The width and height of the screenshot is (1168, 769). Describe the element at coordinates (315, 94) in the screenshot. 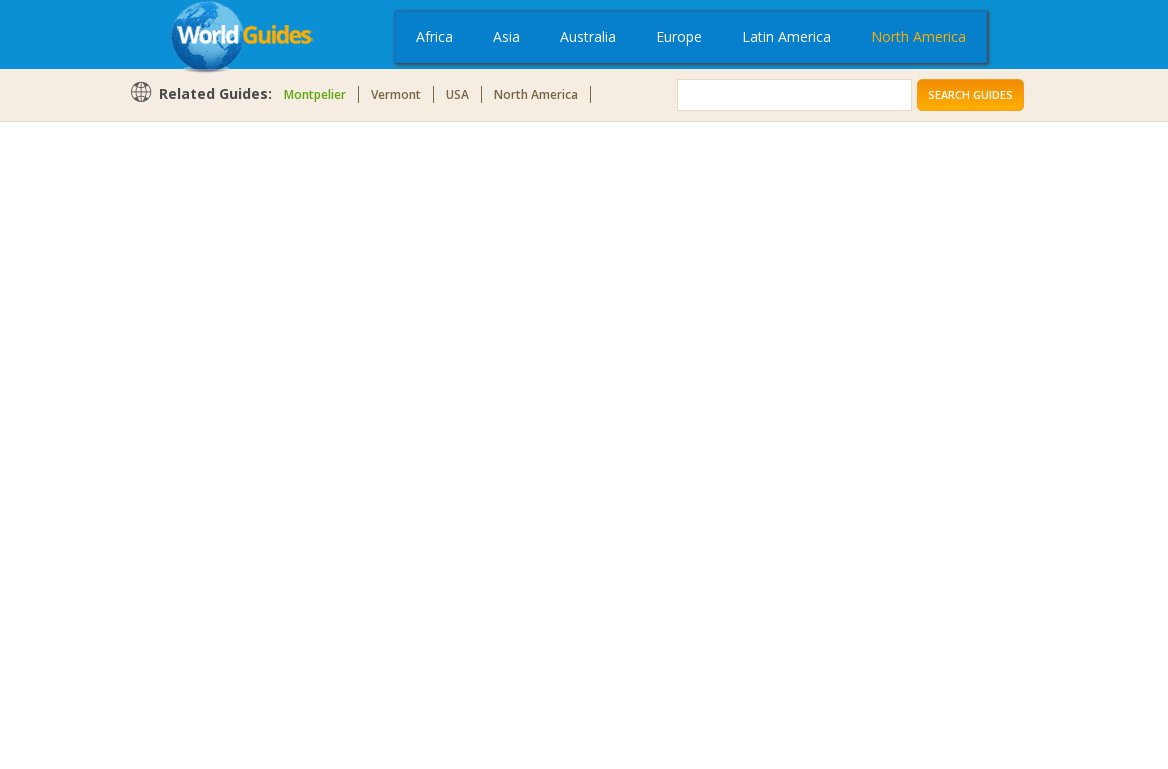

I see `Montpelier` at that location.